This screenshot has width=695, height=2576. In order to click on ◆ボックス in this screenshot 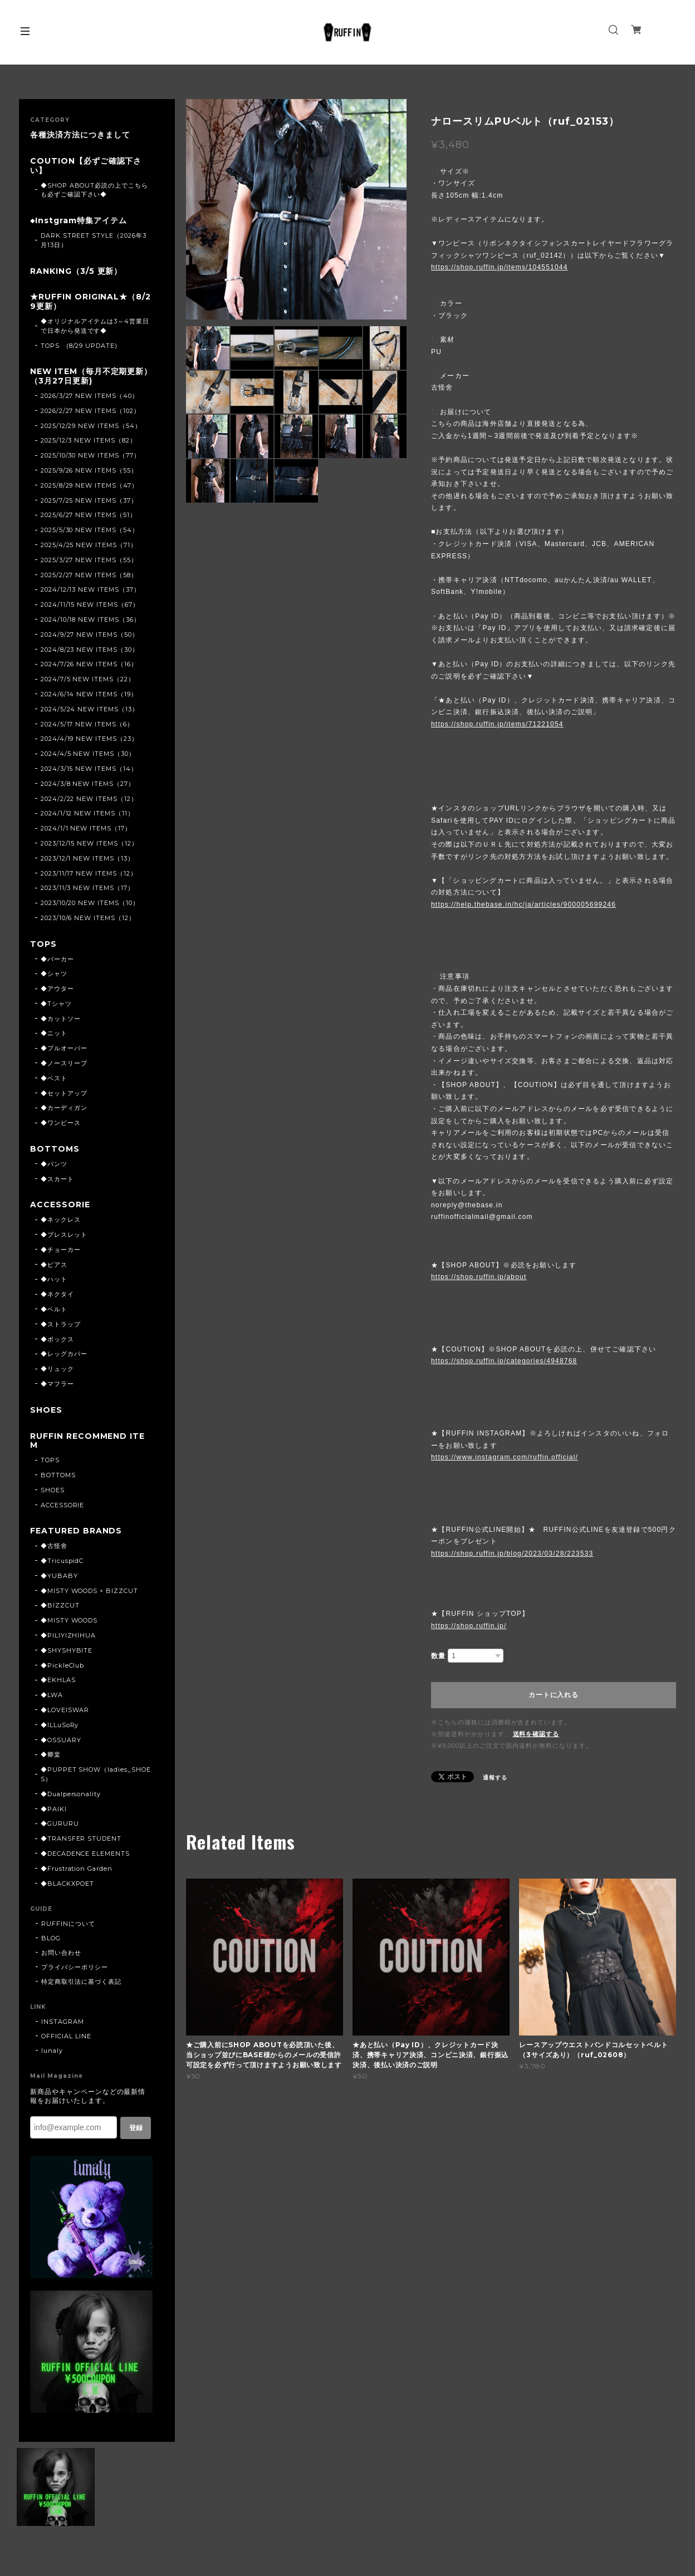, I will do `click(57, 1339)`.